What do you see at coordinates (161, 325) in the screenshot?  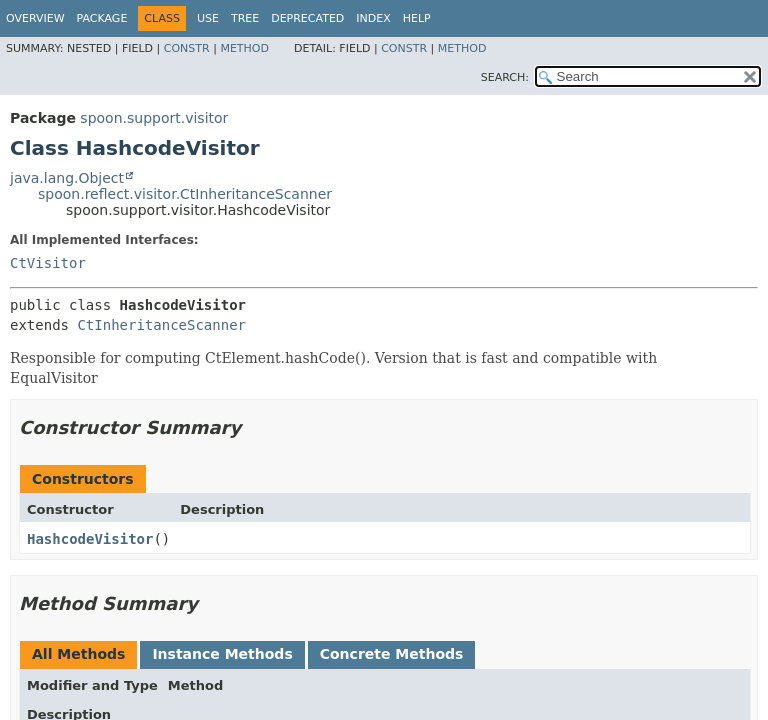 I see `CtInheritanceScanner` at bounding box center [161, 325].